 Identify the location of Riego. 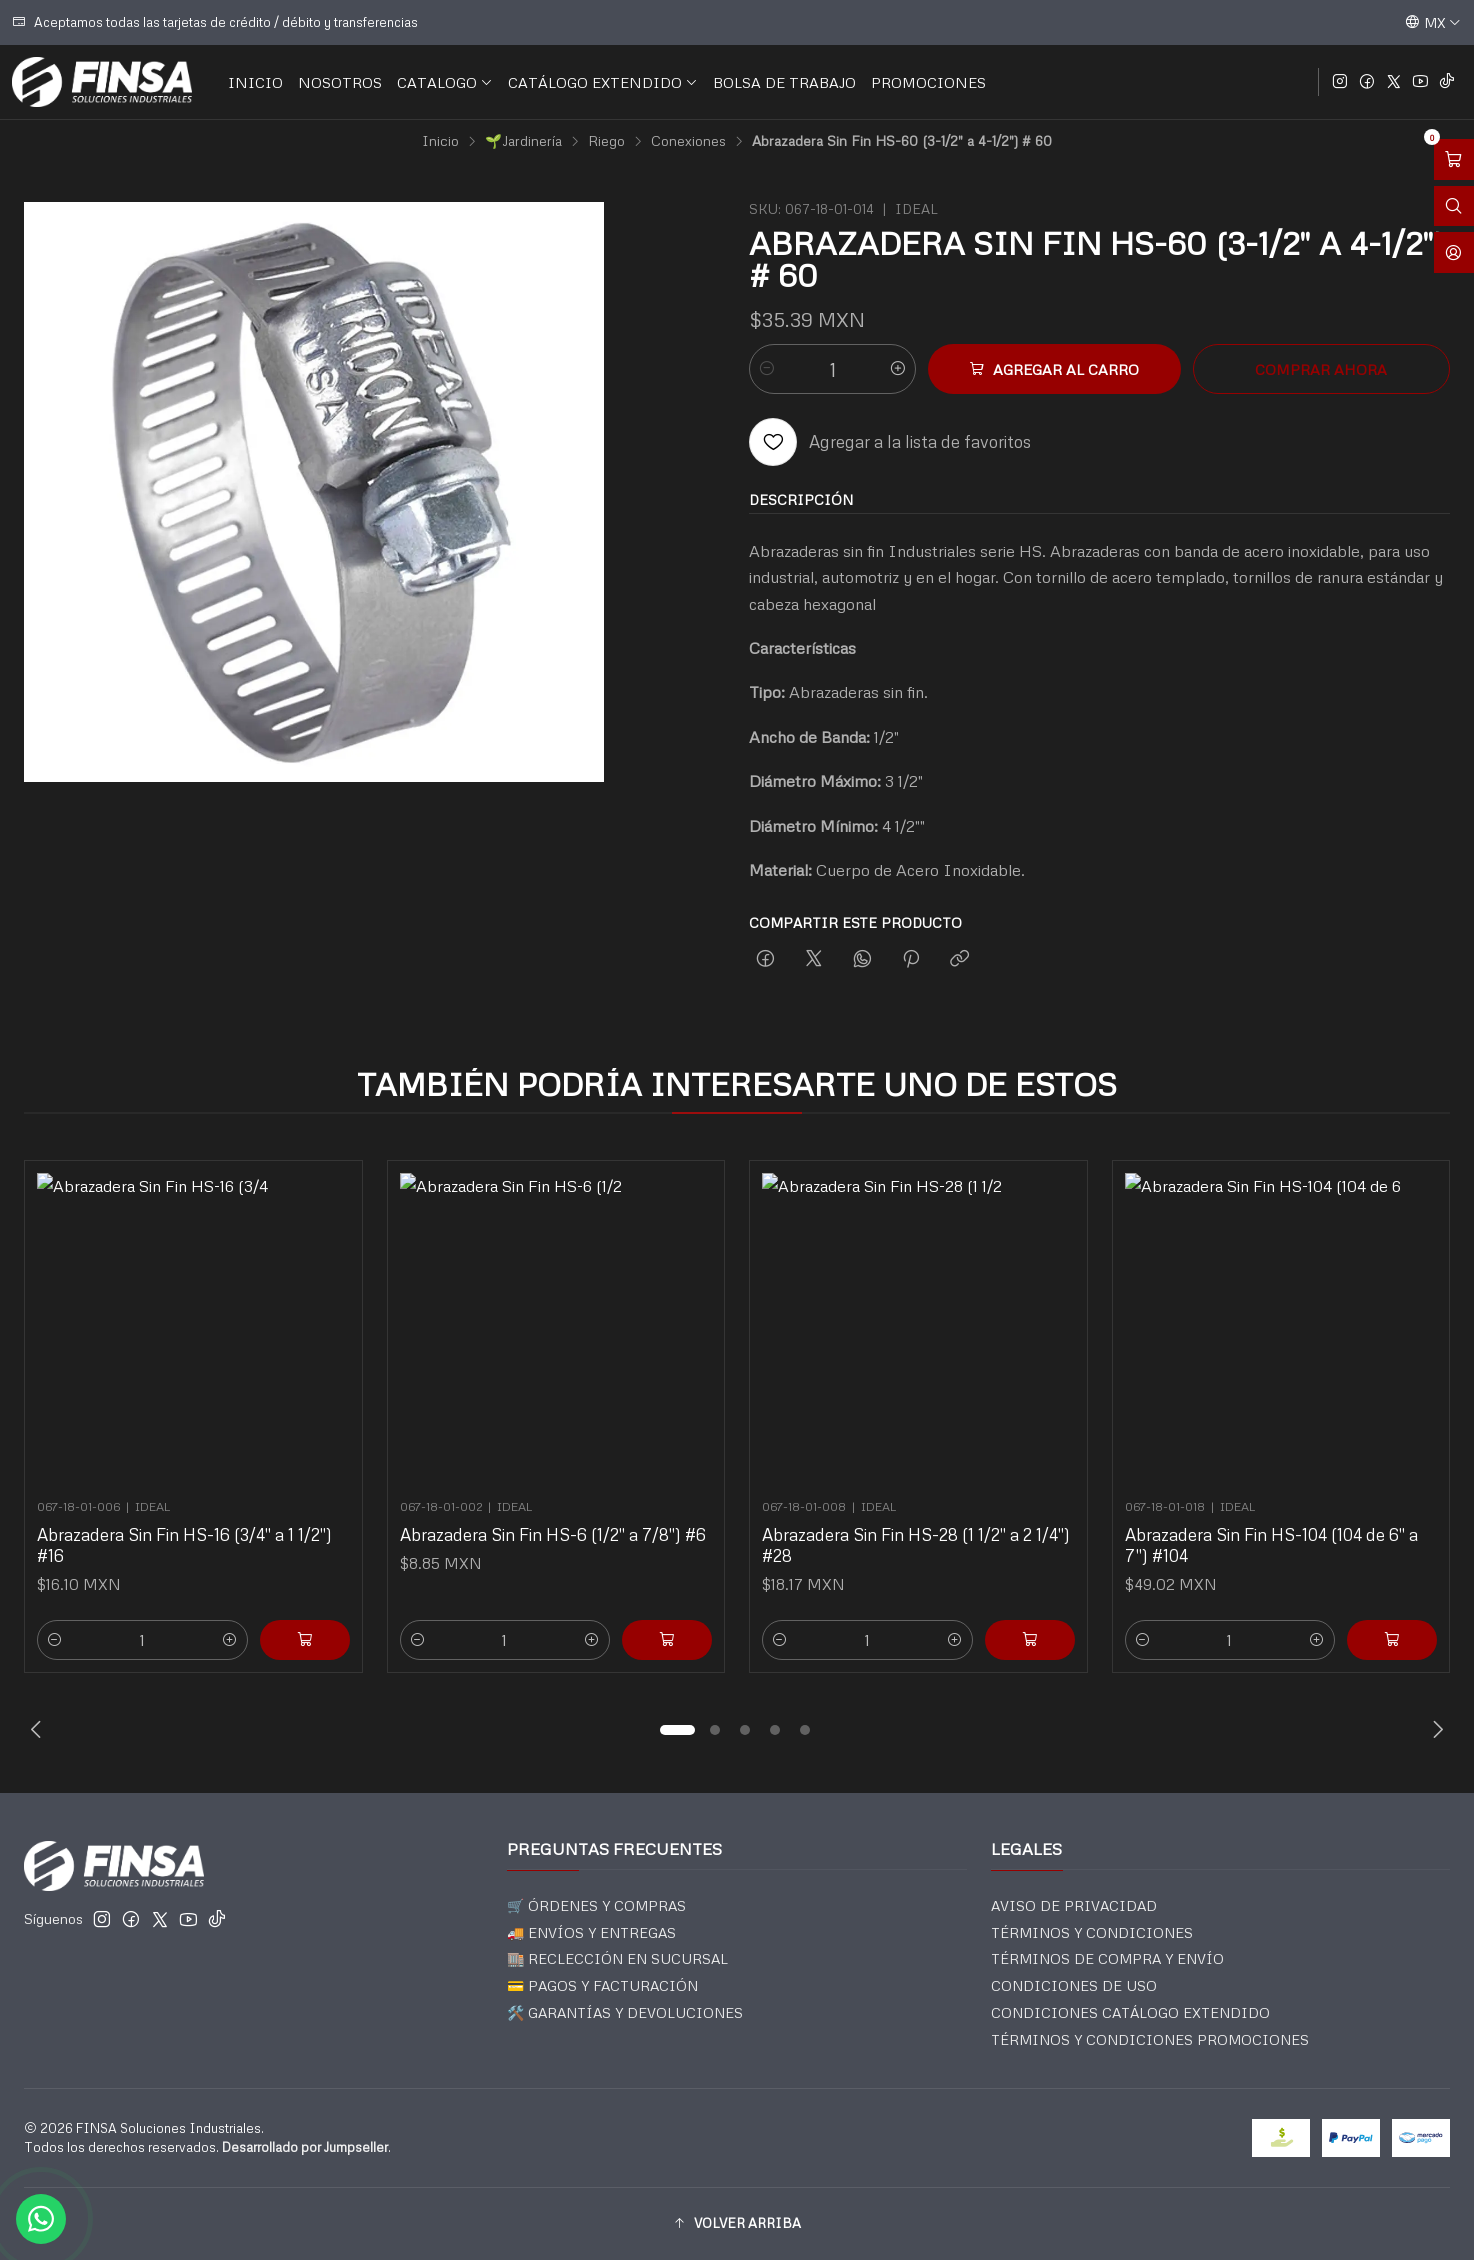
(606, 141).